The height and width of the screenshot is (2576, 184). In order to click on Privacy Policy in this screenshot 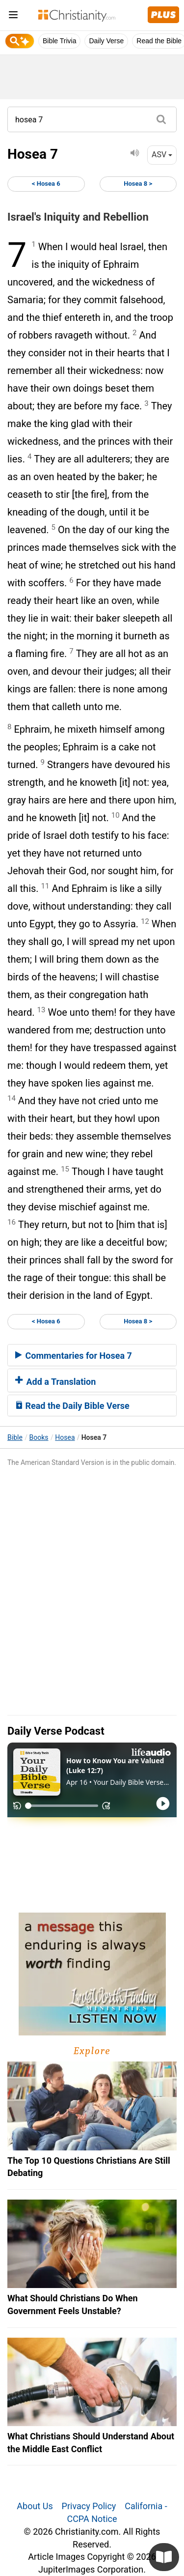, I will do `click(89, 2506)`.